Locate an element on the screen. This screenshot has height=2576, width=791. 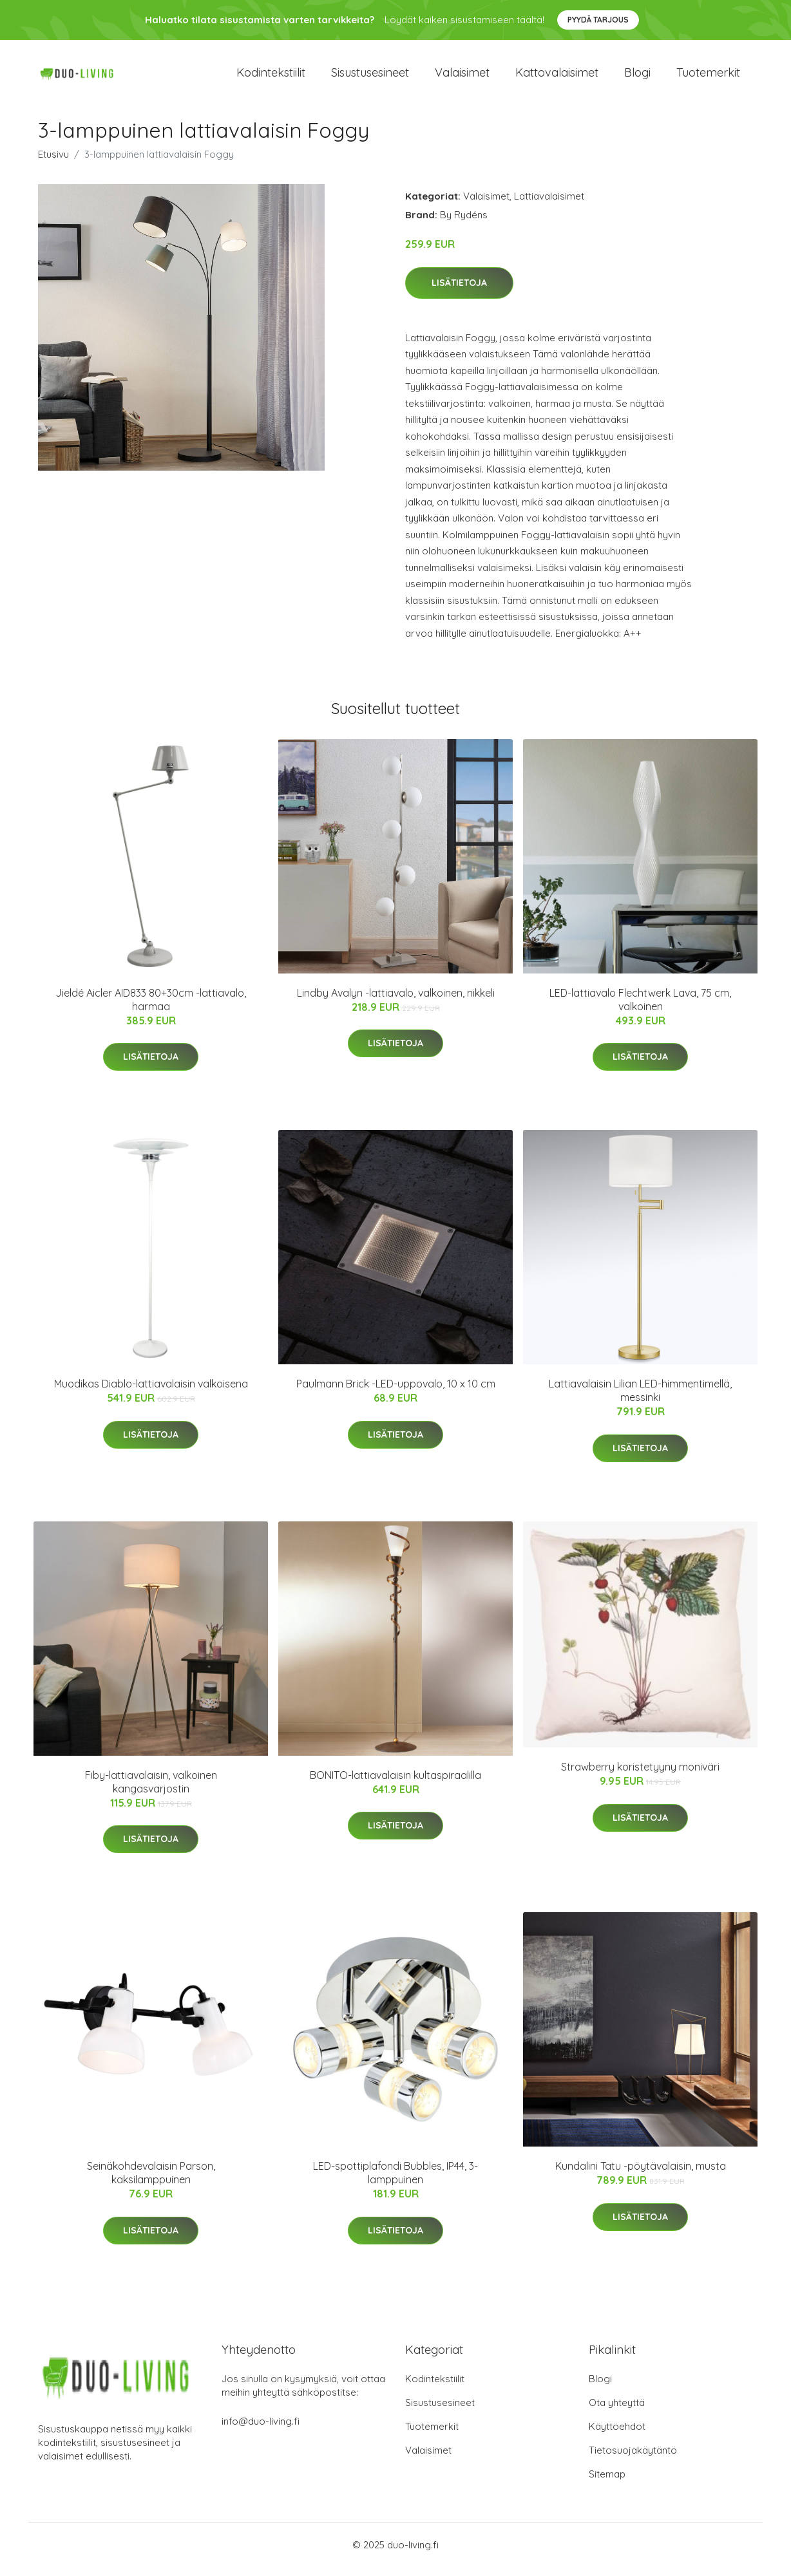
Pyydä tarjous is located at coordinates (598, 19).